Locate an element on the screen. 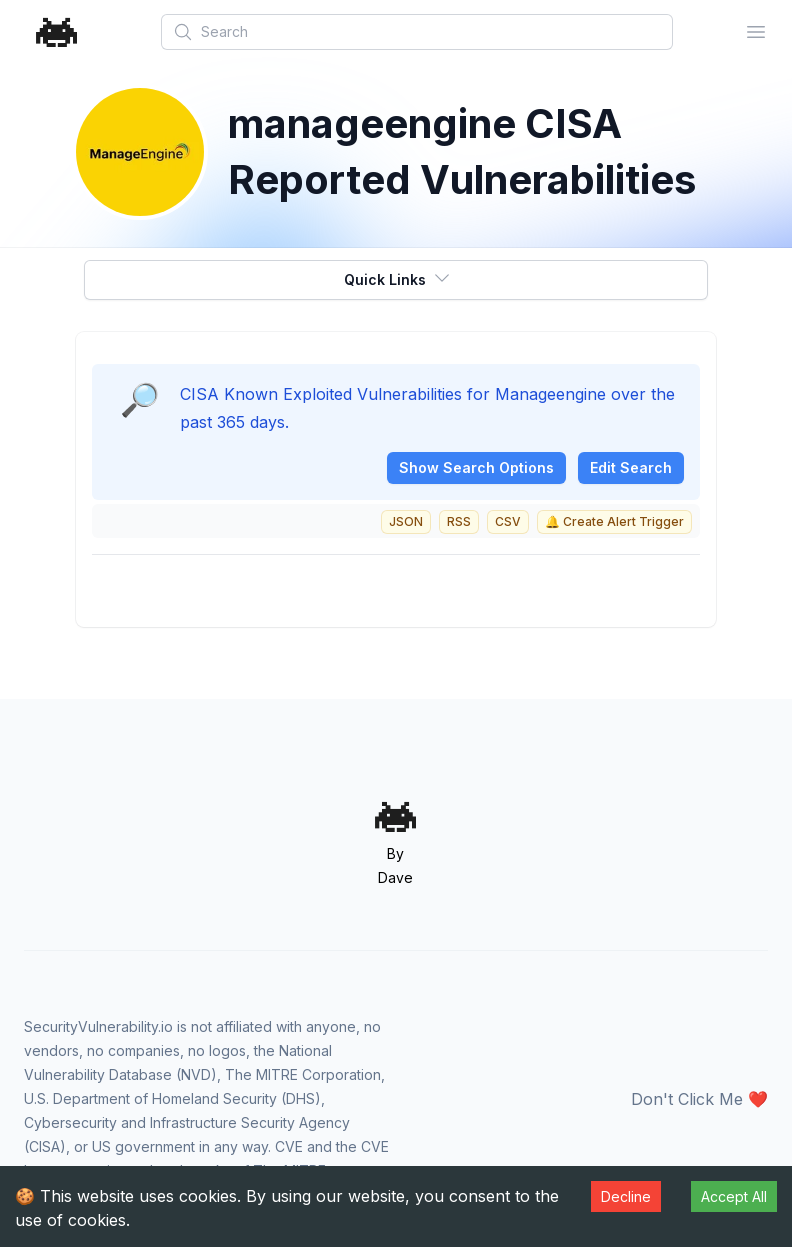 This screenshot has width=792, height=1247. [Home] is located at coordinates (57, 32).